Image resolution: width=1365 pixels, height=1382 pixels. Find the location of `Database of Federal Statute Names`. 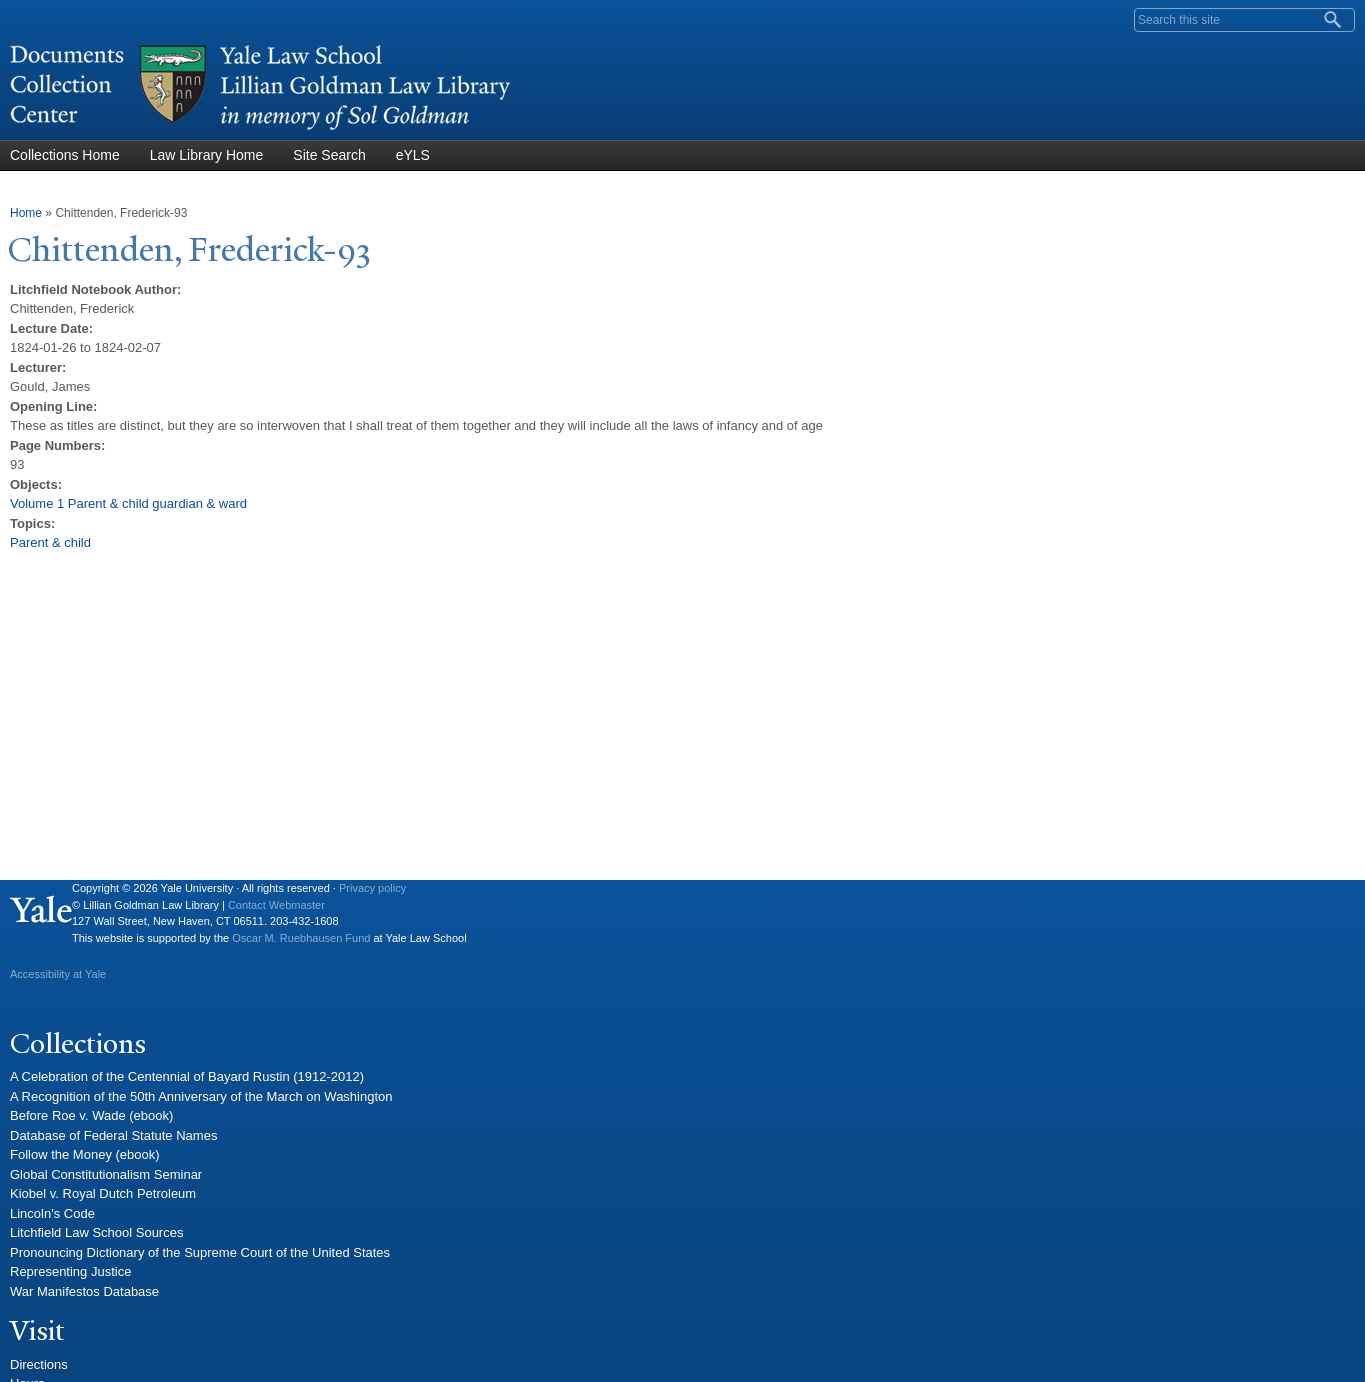

Database of Federal Statute Names is located at coordinates (113, 1135).